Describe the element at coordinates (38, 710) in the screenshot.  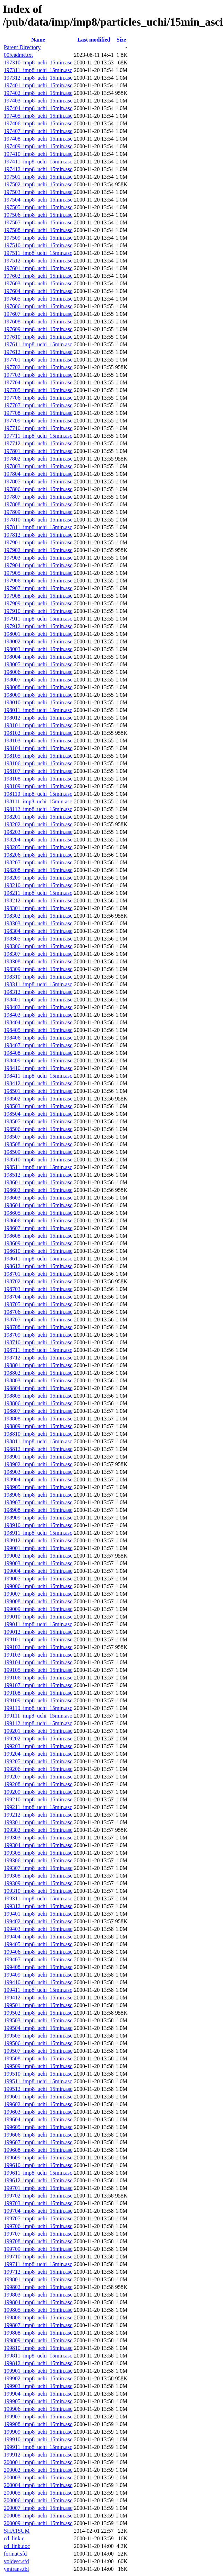
I see `198011_imp8_uchi_15min.asc` at that location.